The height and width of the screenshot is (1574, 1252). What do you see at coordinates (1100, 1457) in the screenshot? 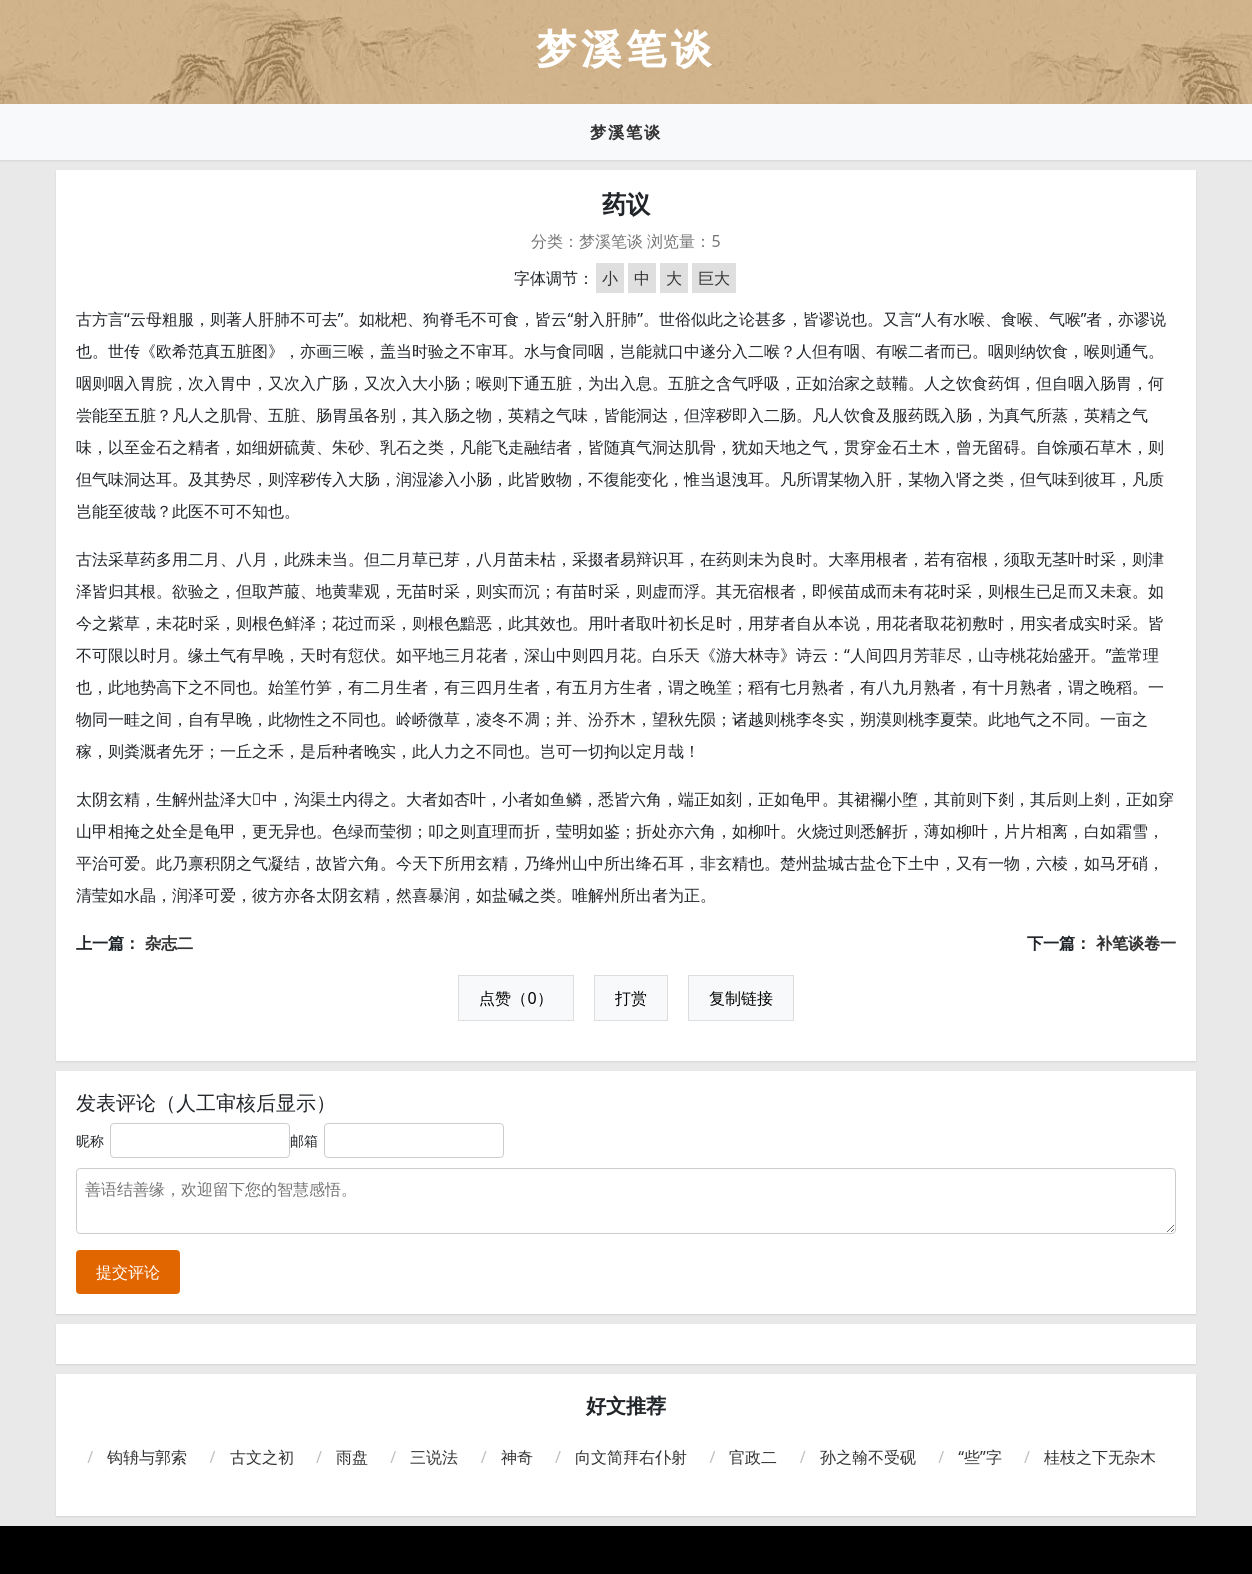
I see `桂枝之下无杂木` at bounding box center [1100, 1457].